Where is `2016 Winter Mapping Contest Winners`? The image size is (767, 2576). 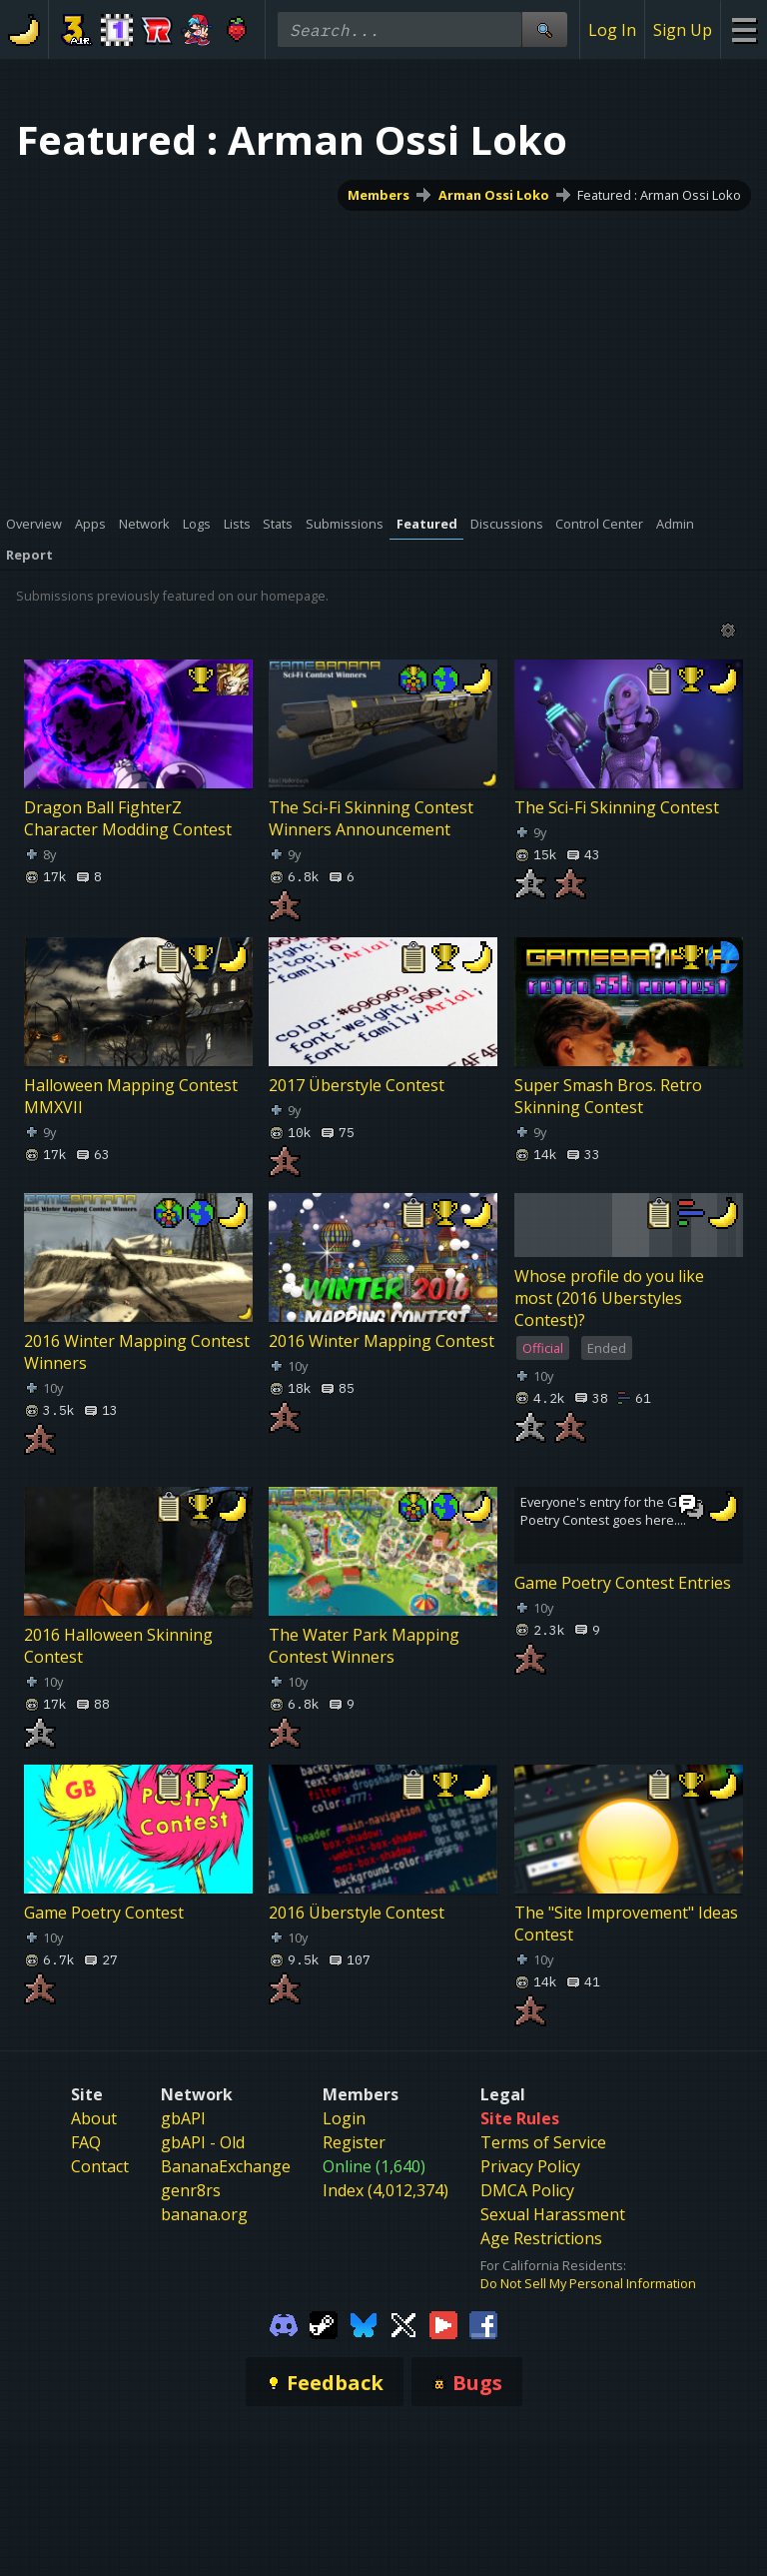
2016 Winter Mapping Contest Winners is located at coordinates (137, 1352).